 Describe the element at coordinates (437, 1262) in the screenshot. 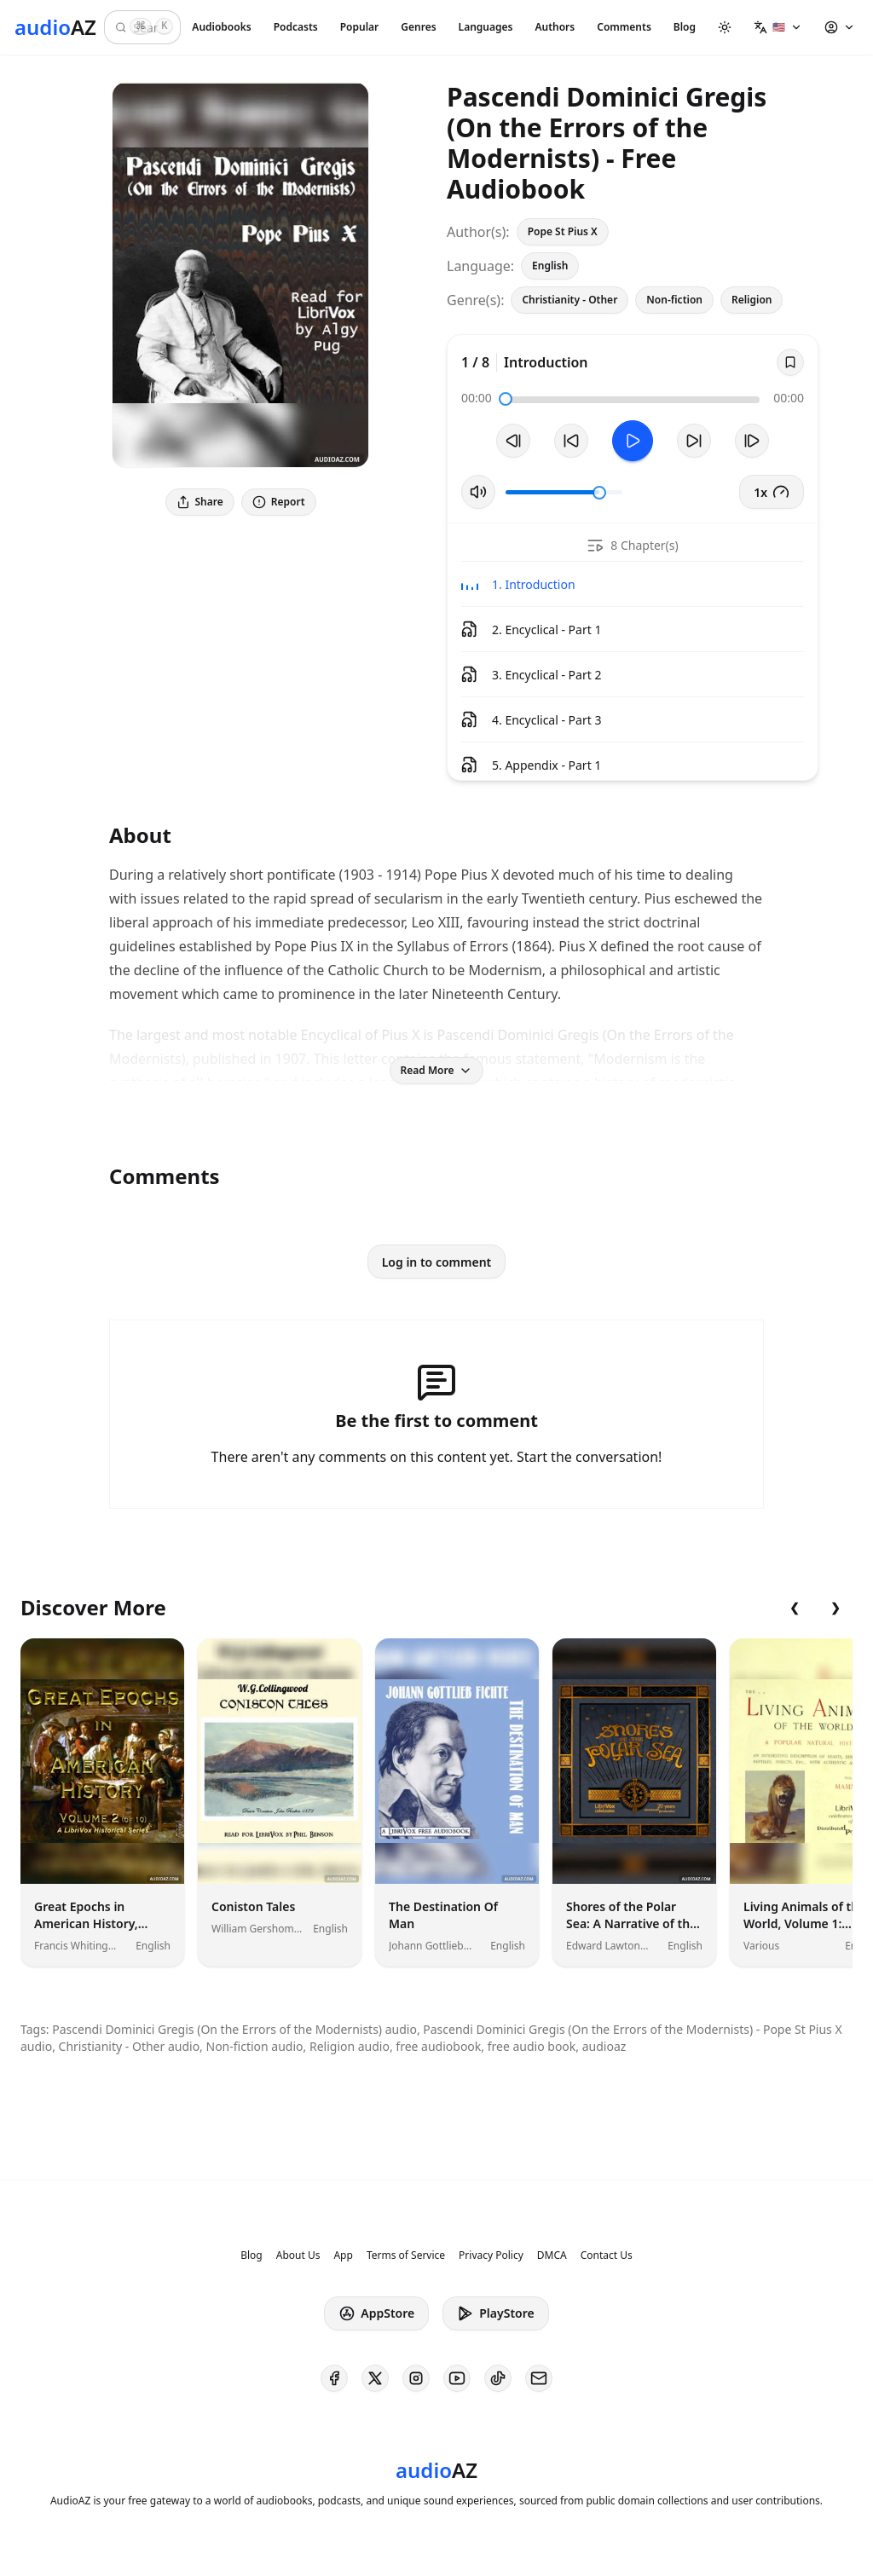

I see `Log in to comment` at that location.